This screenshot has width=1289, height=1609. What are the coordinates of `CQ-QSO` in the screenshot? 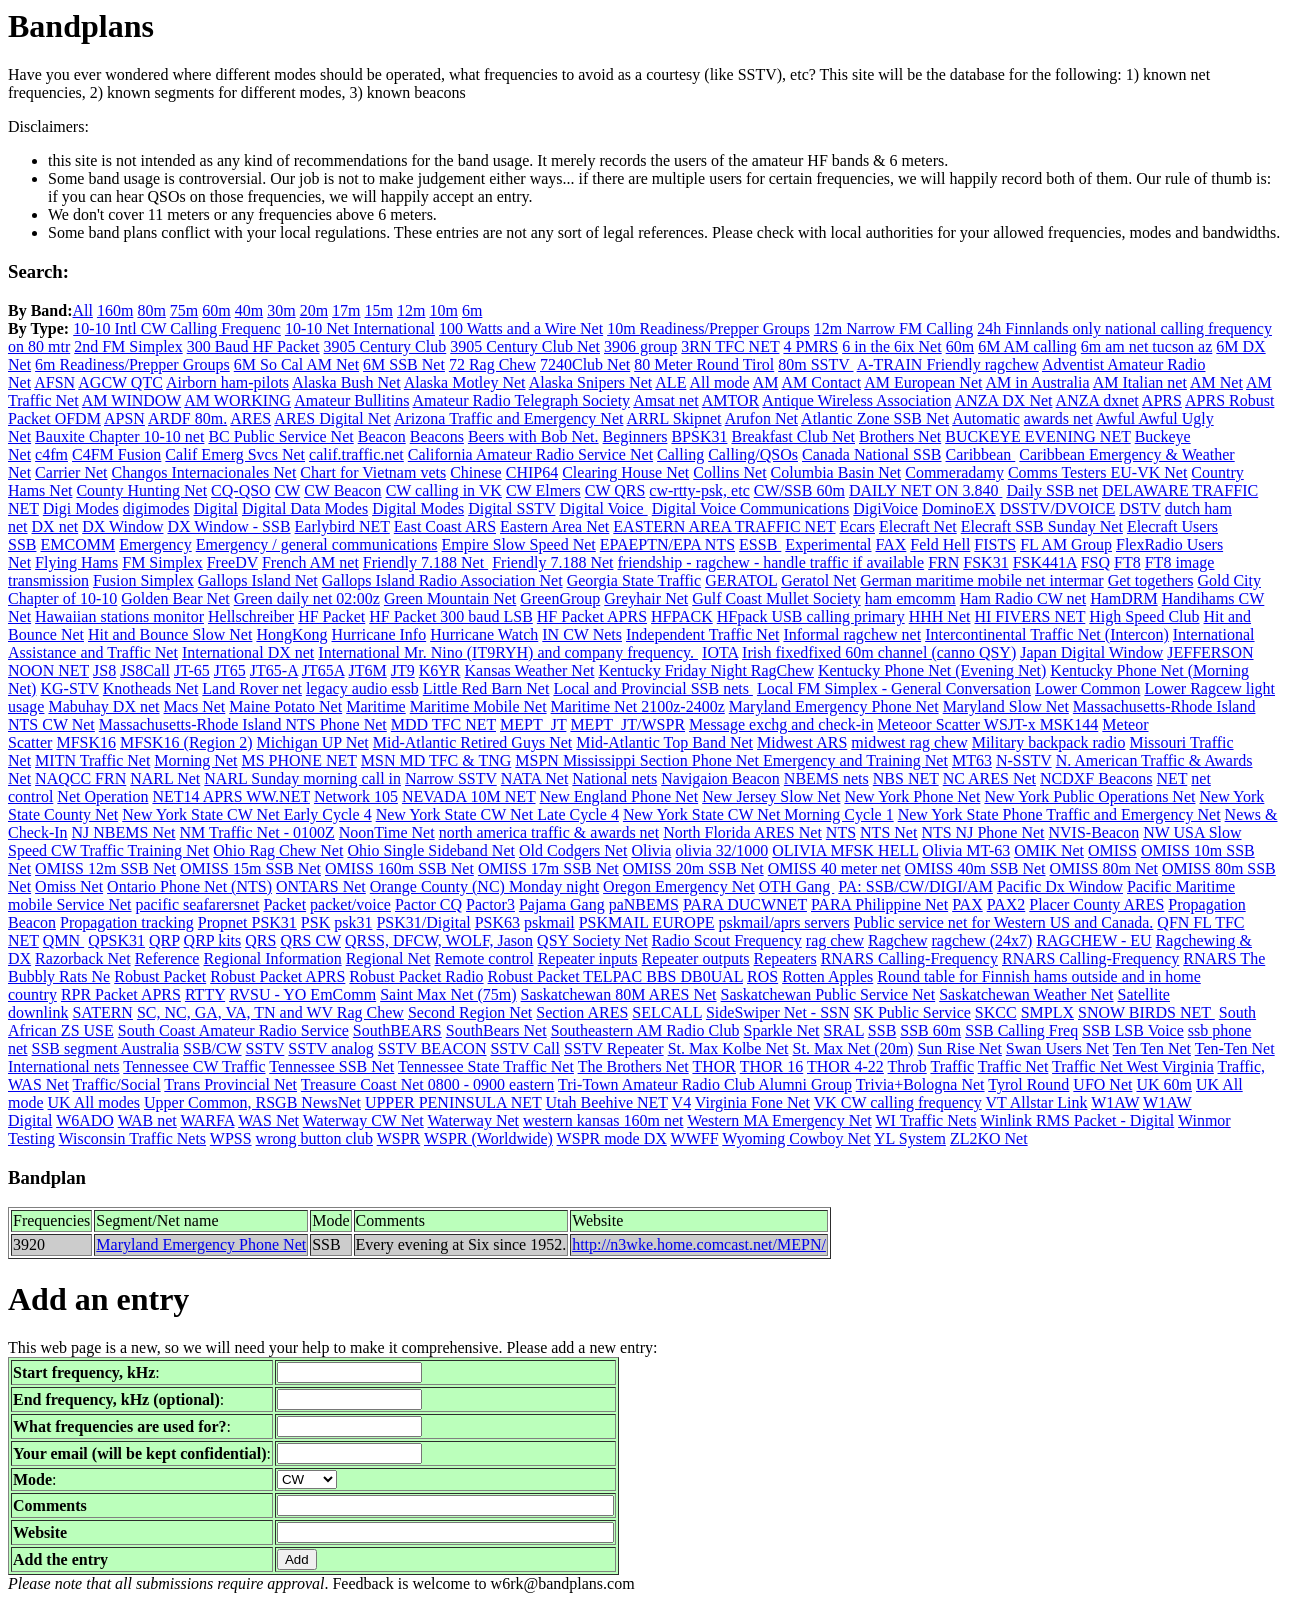 It's located at (241, 490).